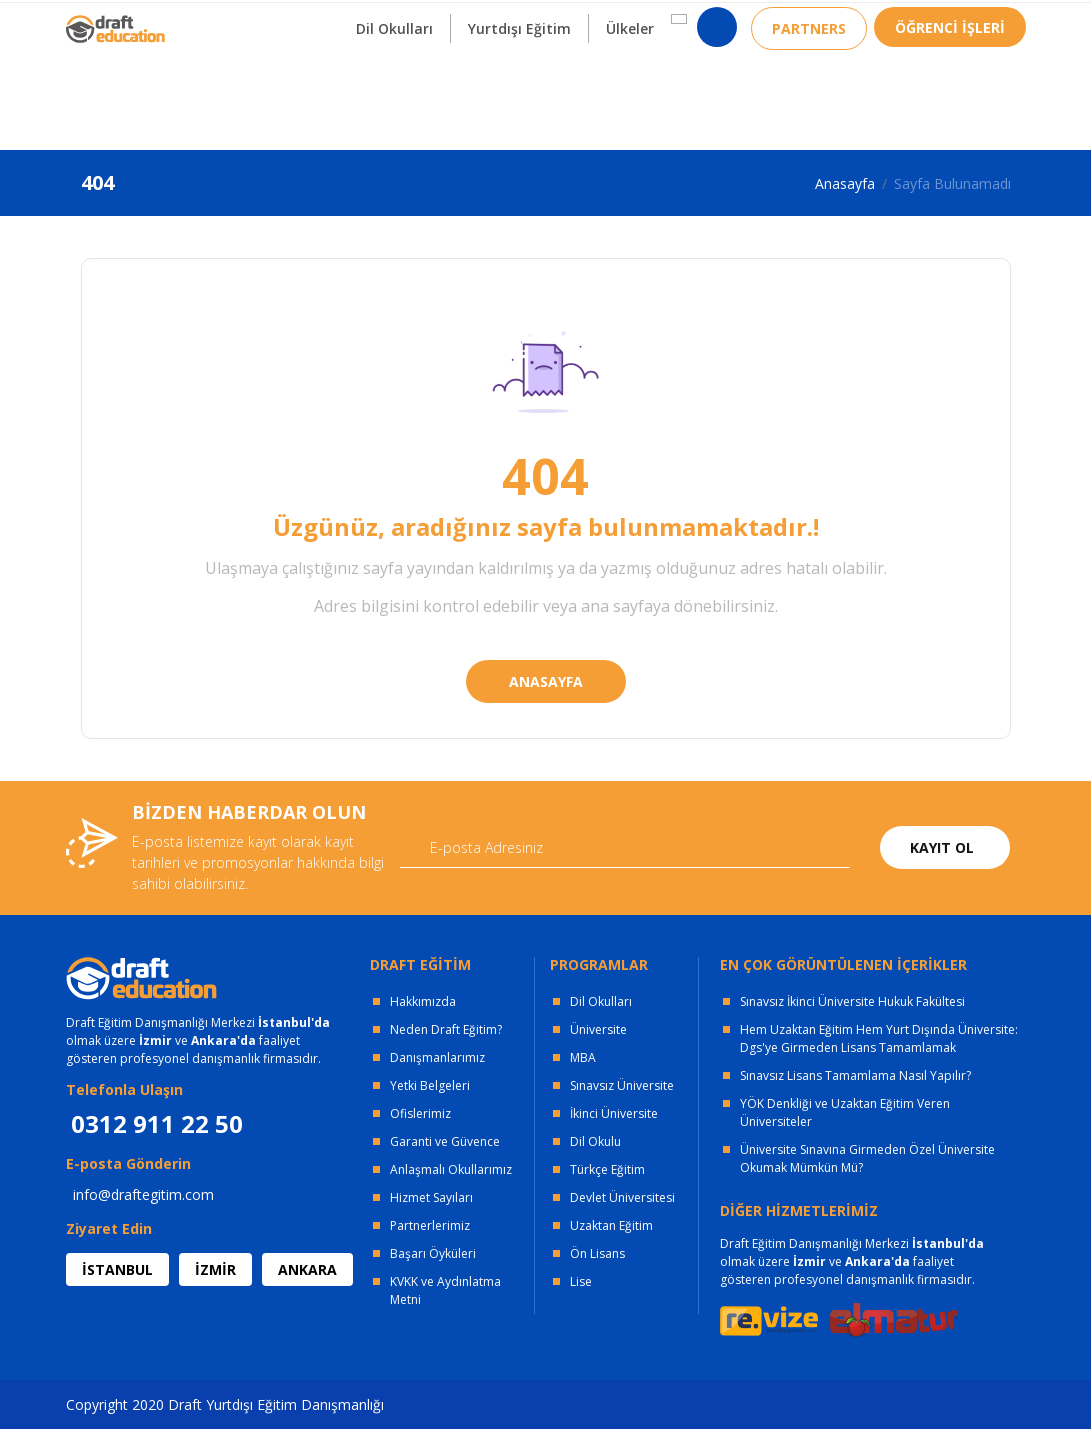  I want to click on ANKARA, so click(307, 1269).